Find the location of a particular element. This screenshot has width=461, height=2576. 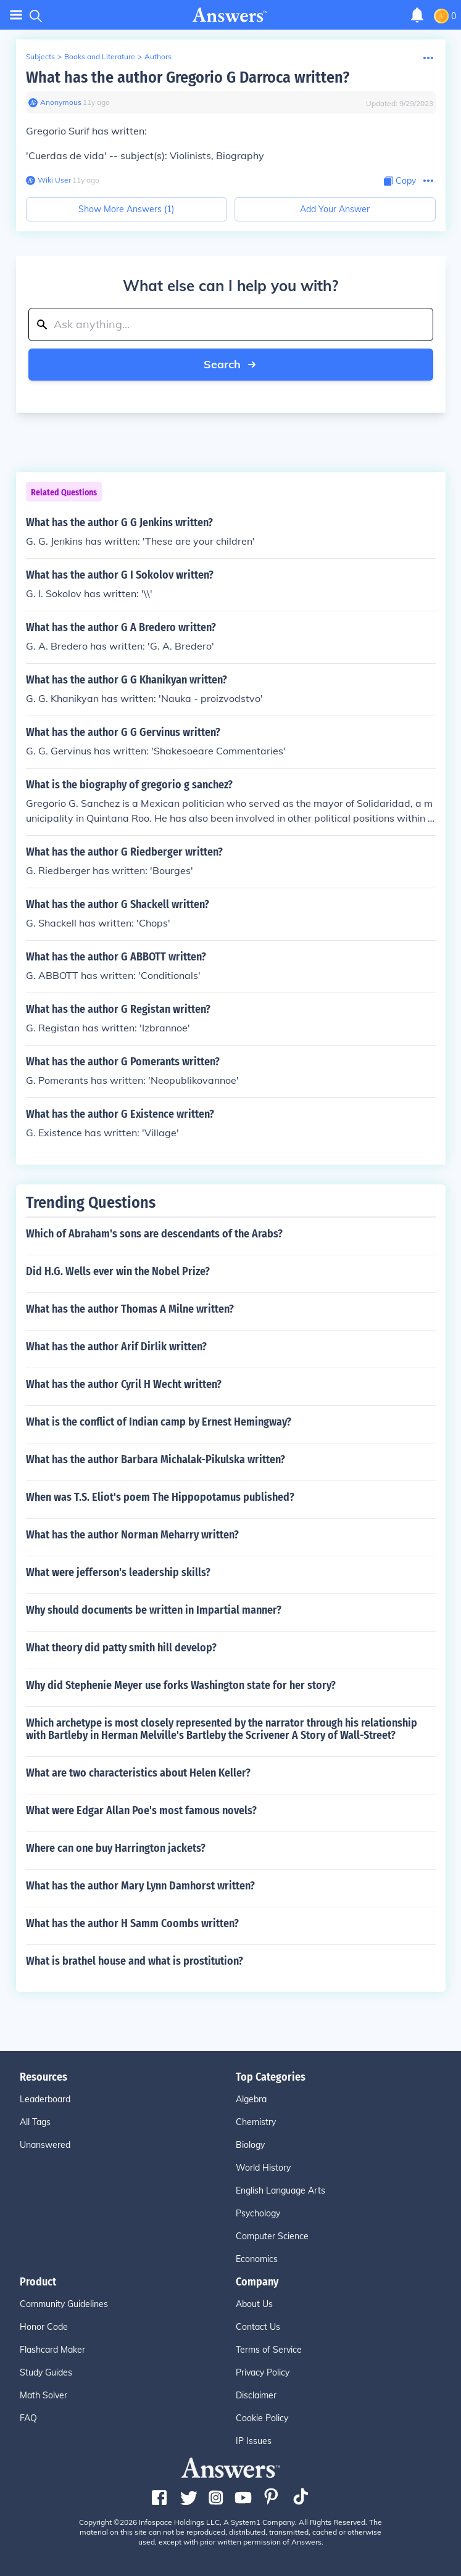

What were jefferson's leadership skills? is located at coordinates (118, 1572).